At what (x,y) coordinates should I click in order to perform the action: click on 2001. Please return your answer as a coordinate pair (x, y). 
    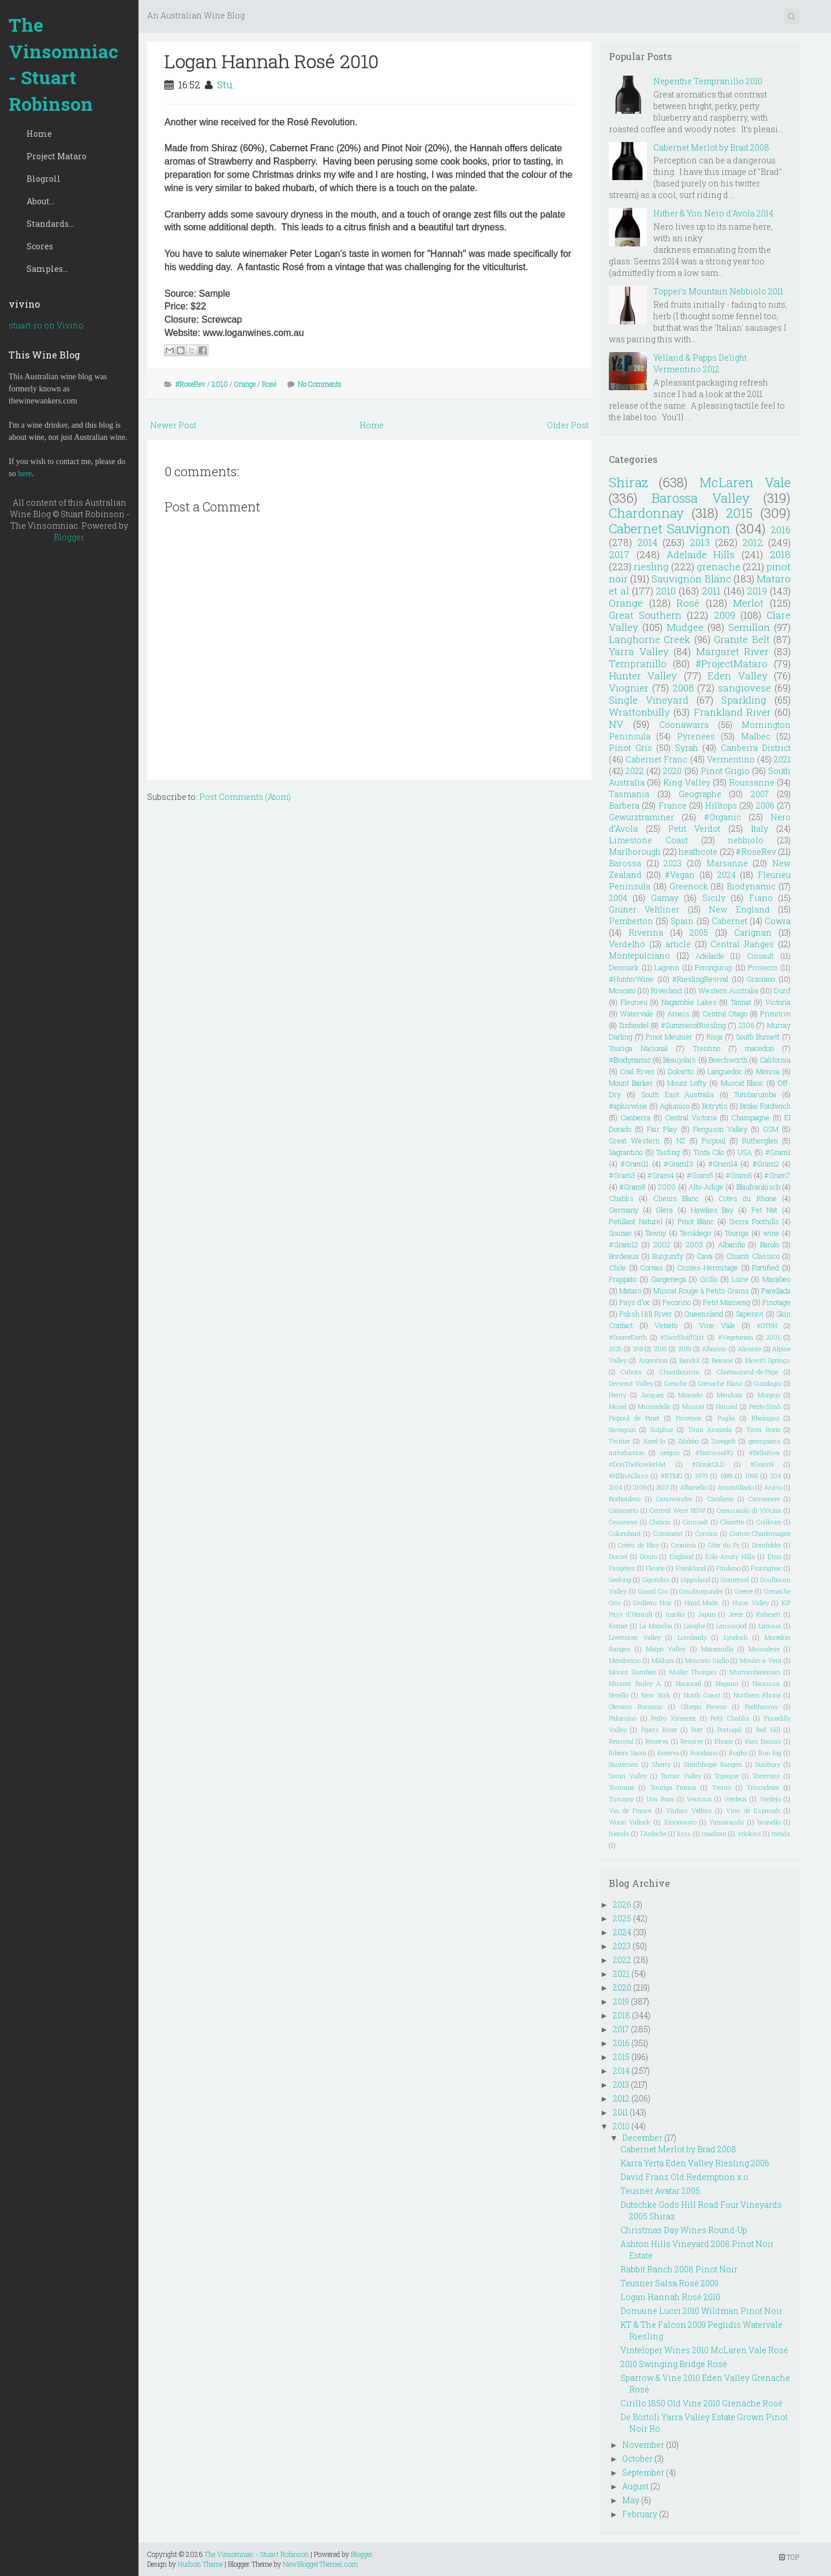
    Looking at the image, I should click on (773, 1337).